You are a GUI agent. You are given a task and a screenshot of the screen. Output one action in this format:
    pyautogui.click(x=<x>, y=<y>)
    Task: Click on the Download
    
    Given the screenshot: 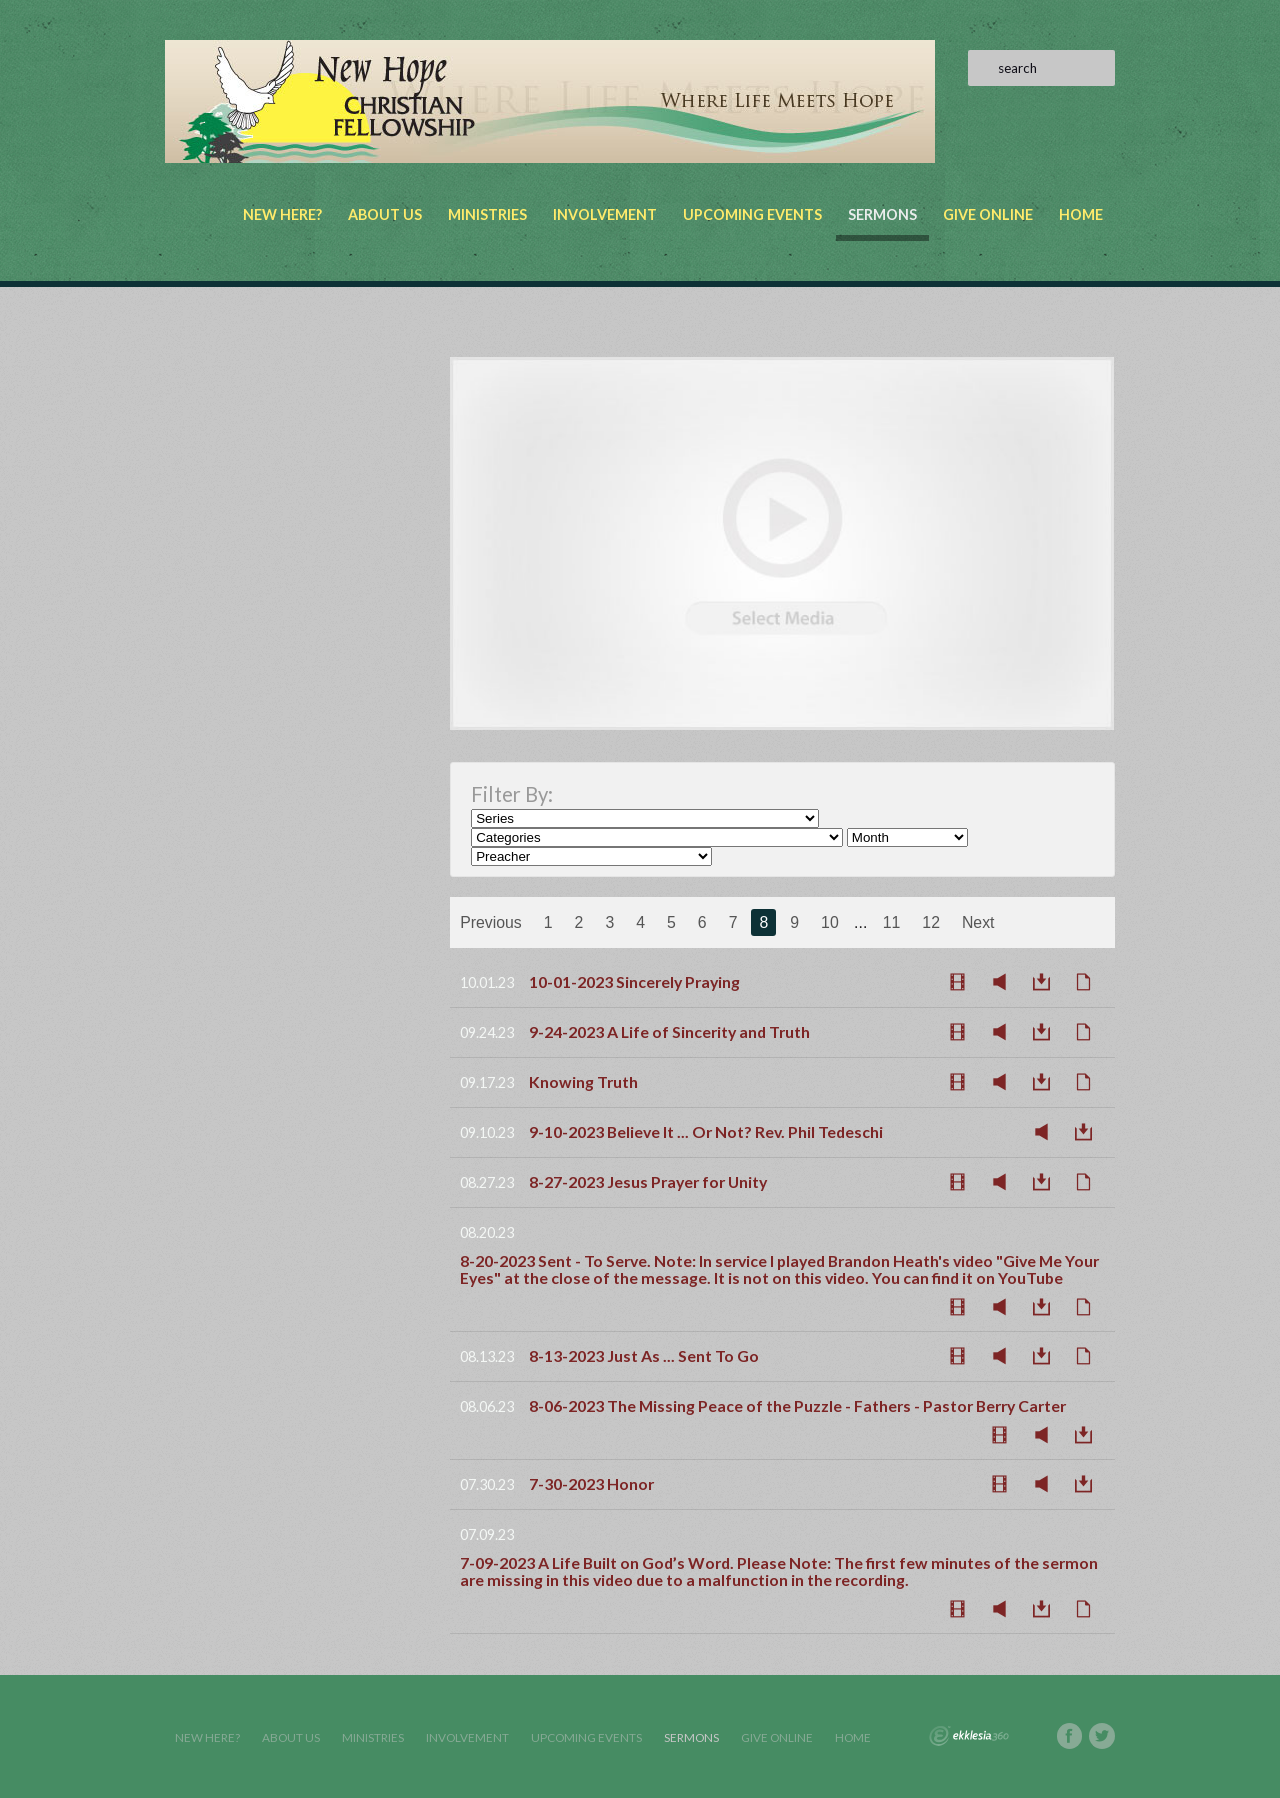 What is the action you would take?
    pyautogui.click(x=1047, y=982)
    